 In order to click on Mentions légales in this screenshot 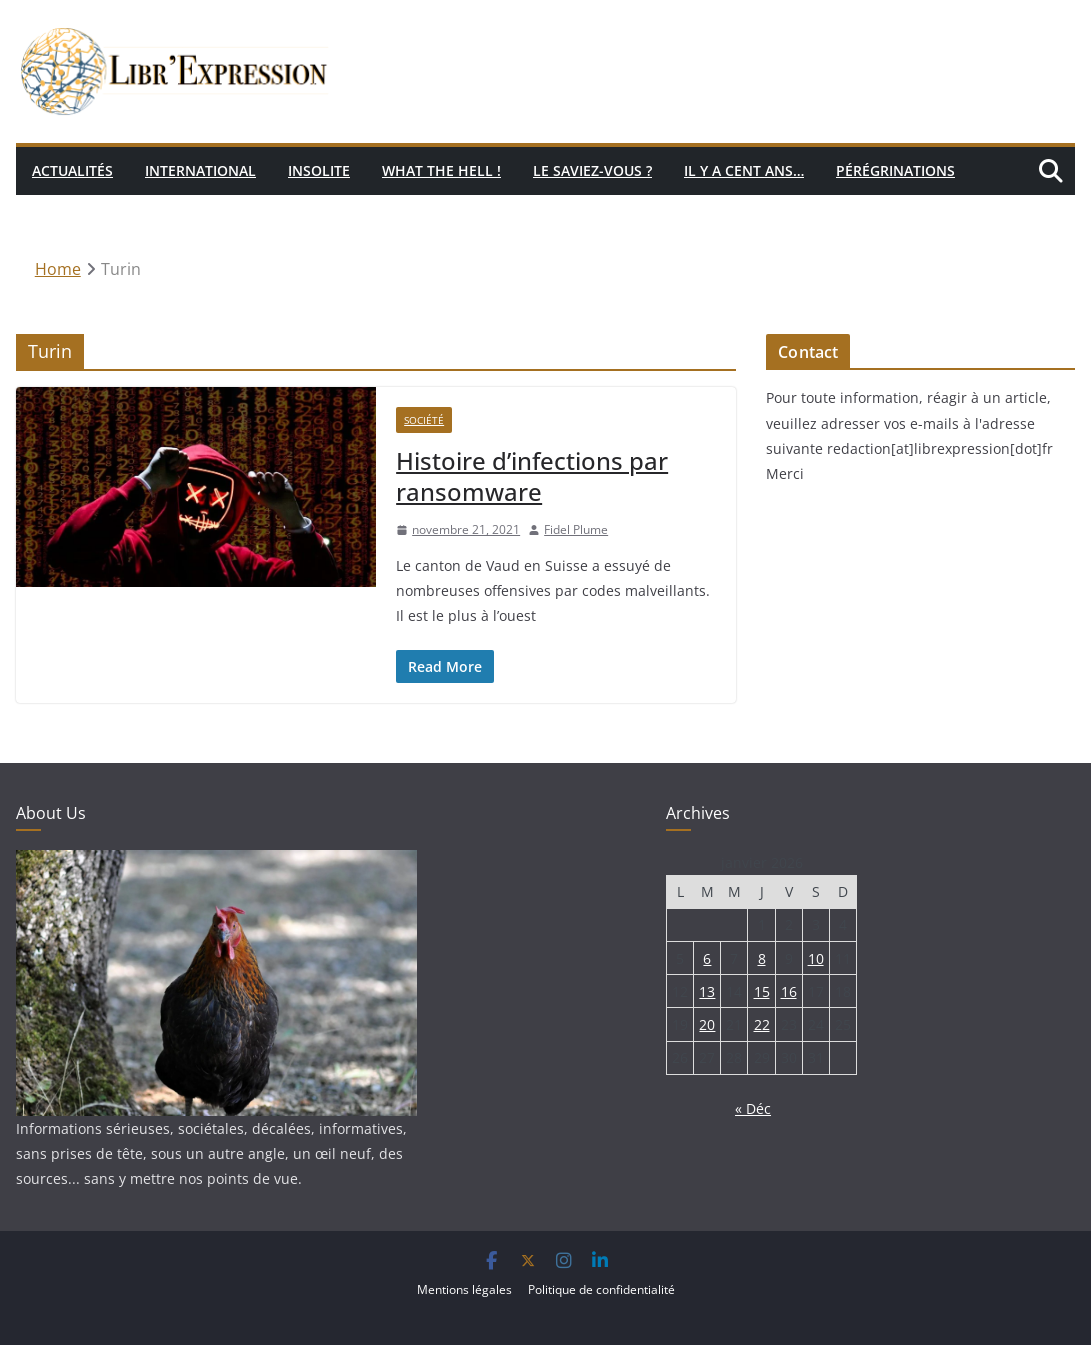, I will do `click(464, 1289)`.